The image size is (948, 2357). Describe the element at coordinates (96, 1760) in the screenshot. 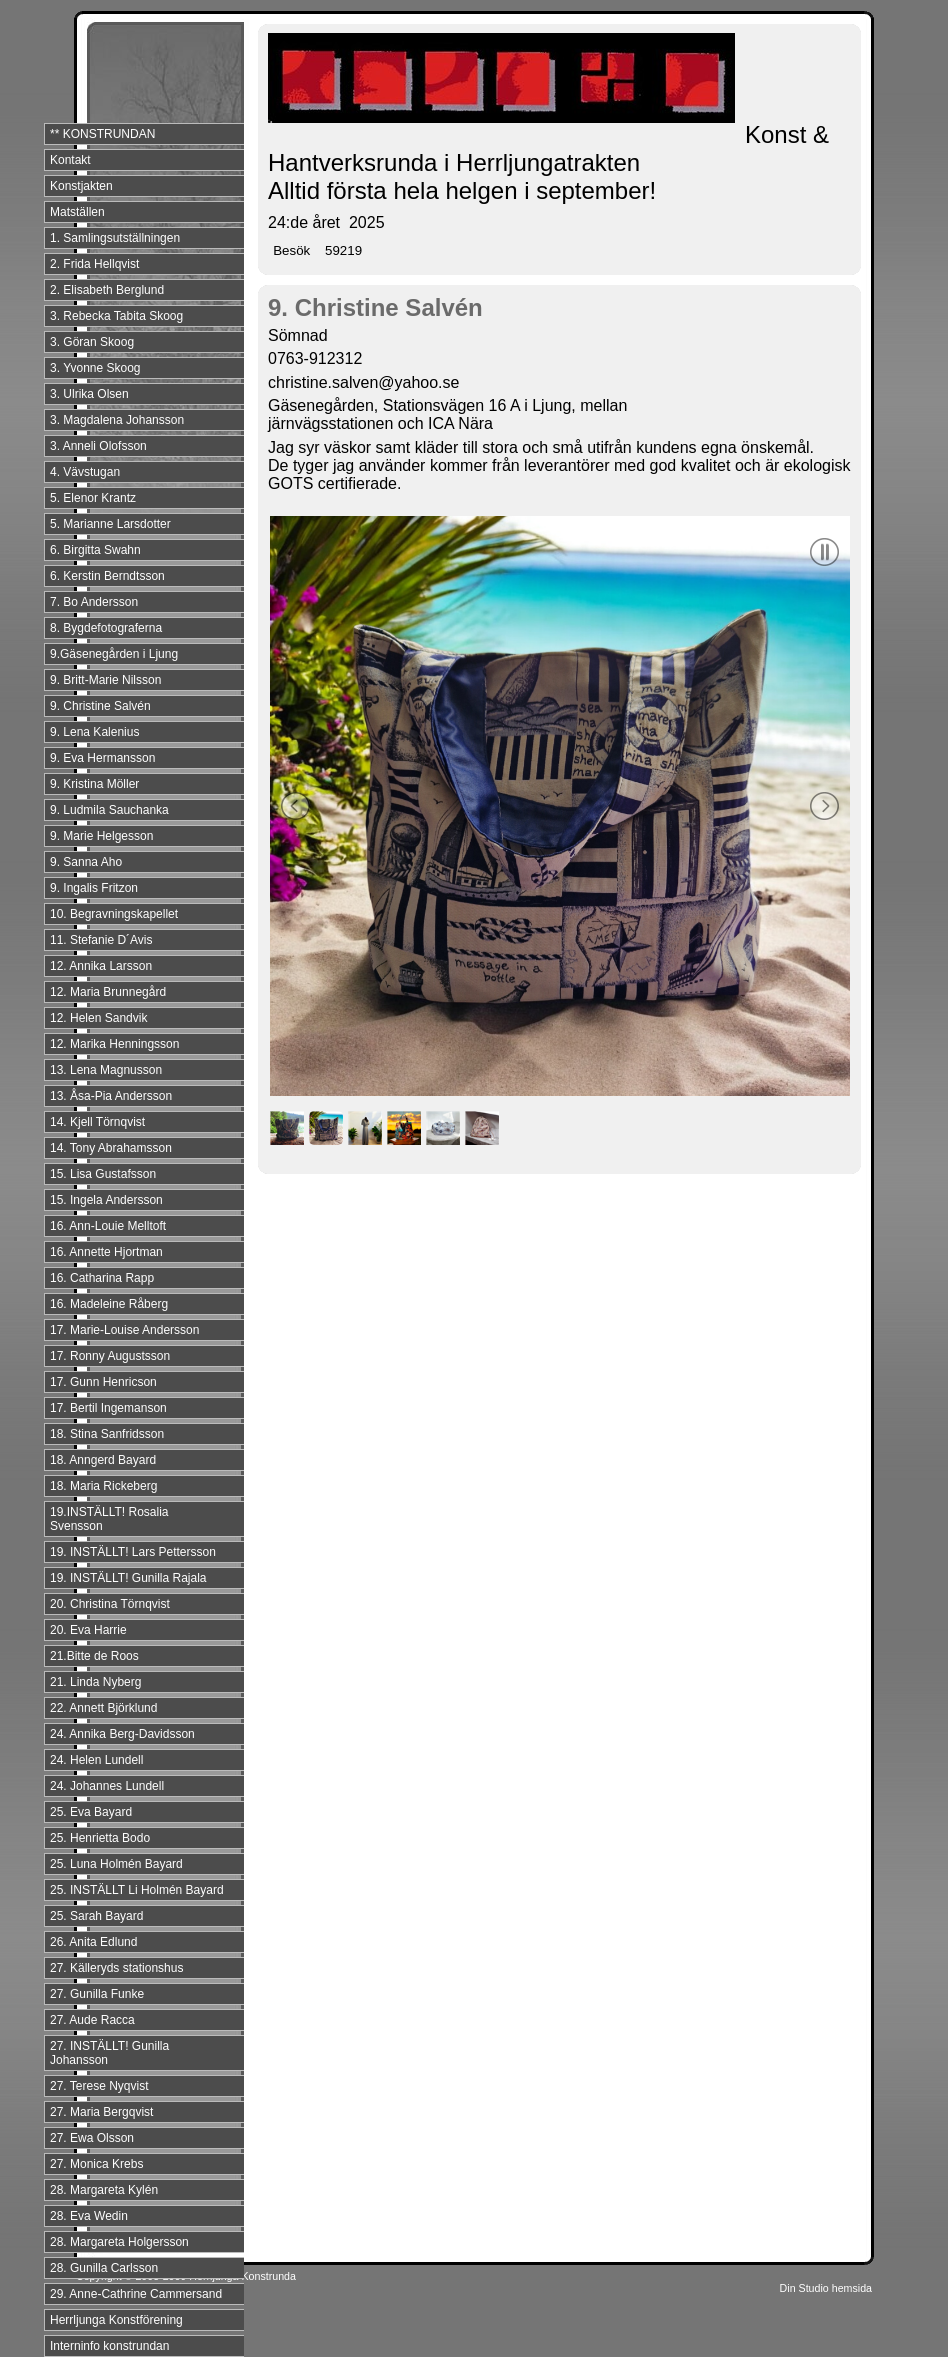

I see `24. Helen Lundell` at that location.